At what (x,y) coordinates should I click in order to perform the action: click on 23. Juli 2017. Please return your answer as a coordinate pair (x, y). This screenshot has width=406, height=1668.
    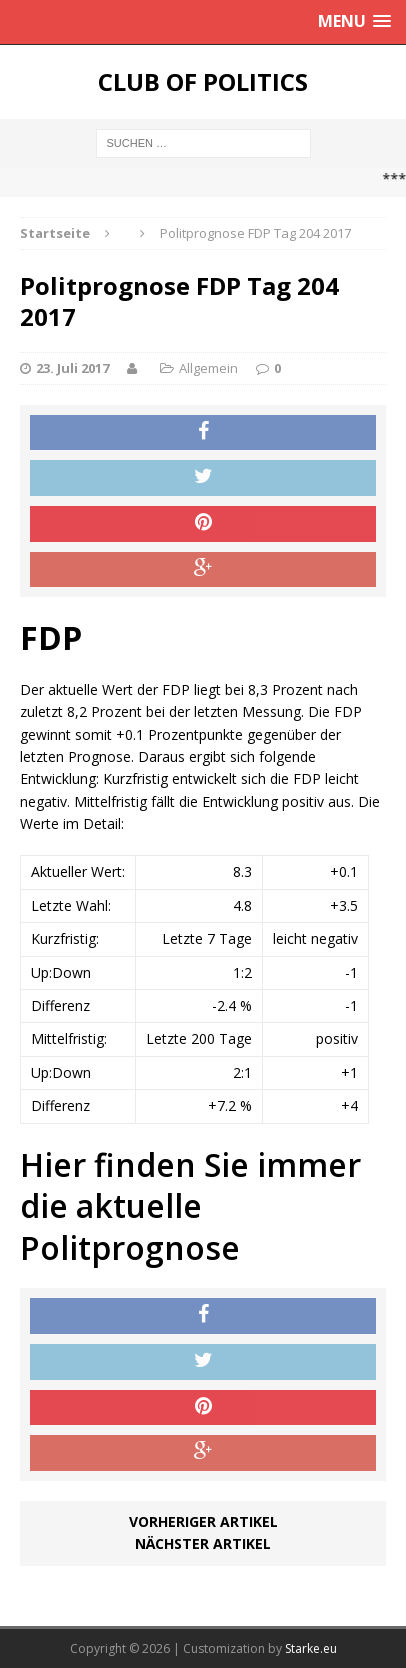
    Looking at the image, I should click on (72, 368).